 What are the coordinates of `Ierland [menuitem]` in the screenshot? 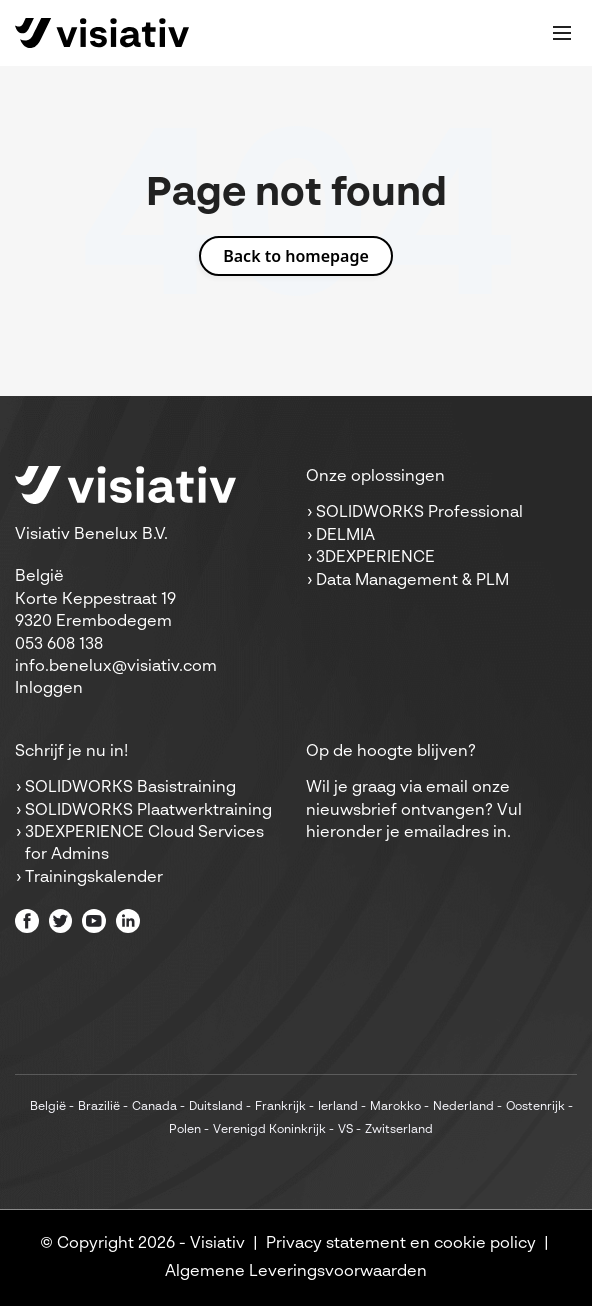 It's located at (338, 1107).